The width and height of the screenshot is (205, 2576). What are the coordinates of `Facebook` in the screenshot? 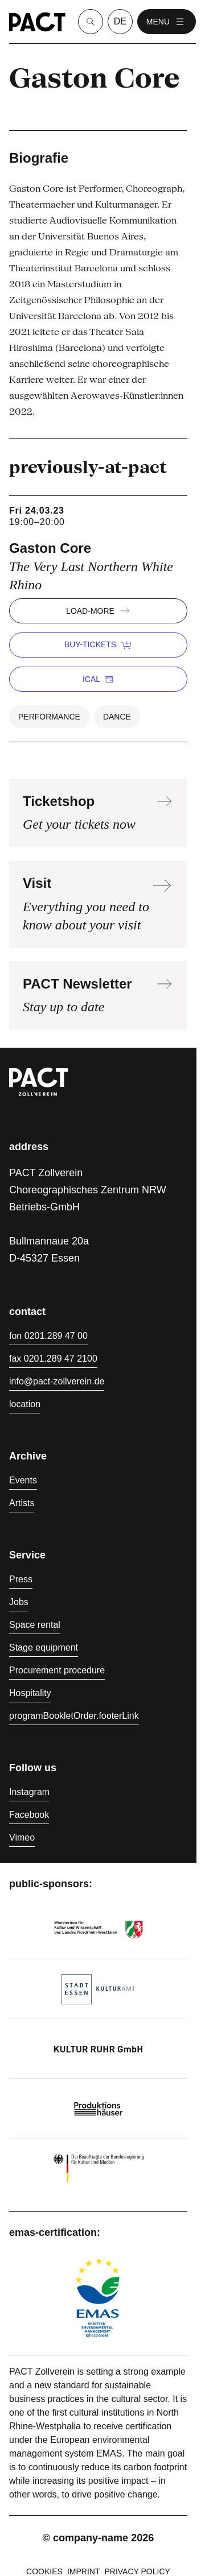 It's located at (29, 1815).